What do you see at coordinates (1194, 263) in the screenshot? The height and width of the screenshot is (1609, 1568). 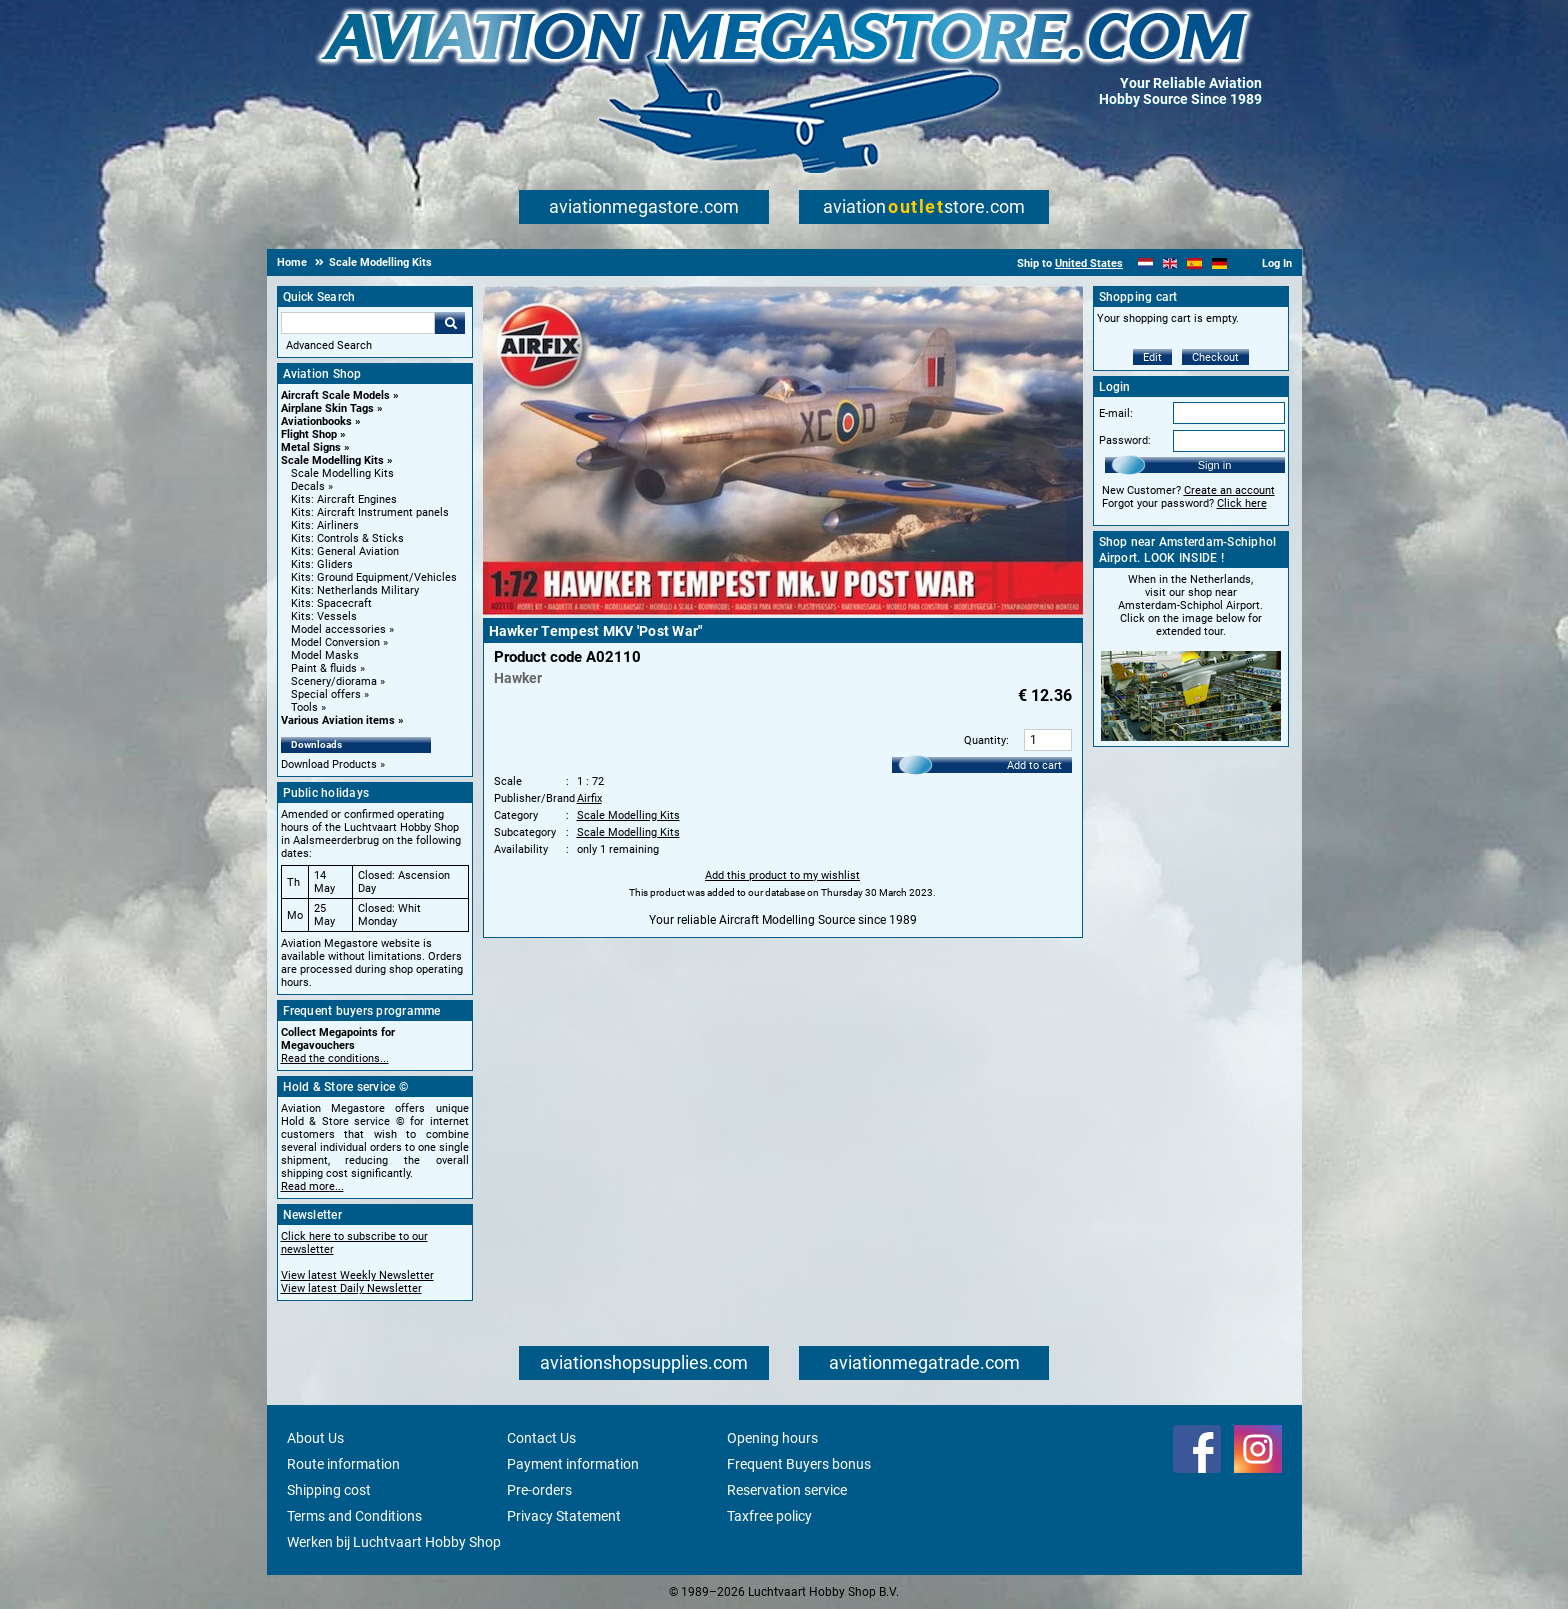 I see `[Español]` at bounding box center [1194, 263].